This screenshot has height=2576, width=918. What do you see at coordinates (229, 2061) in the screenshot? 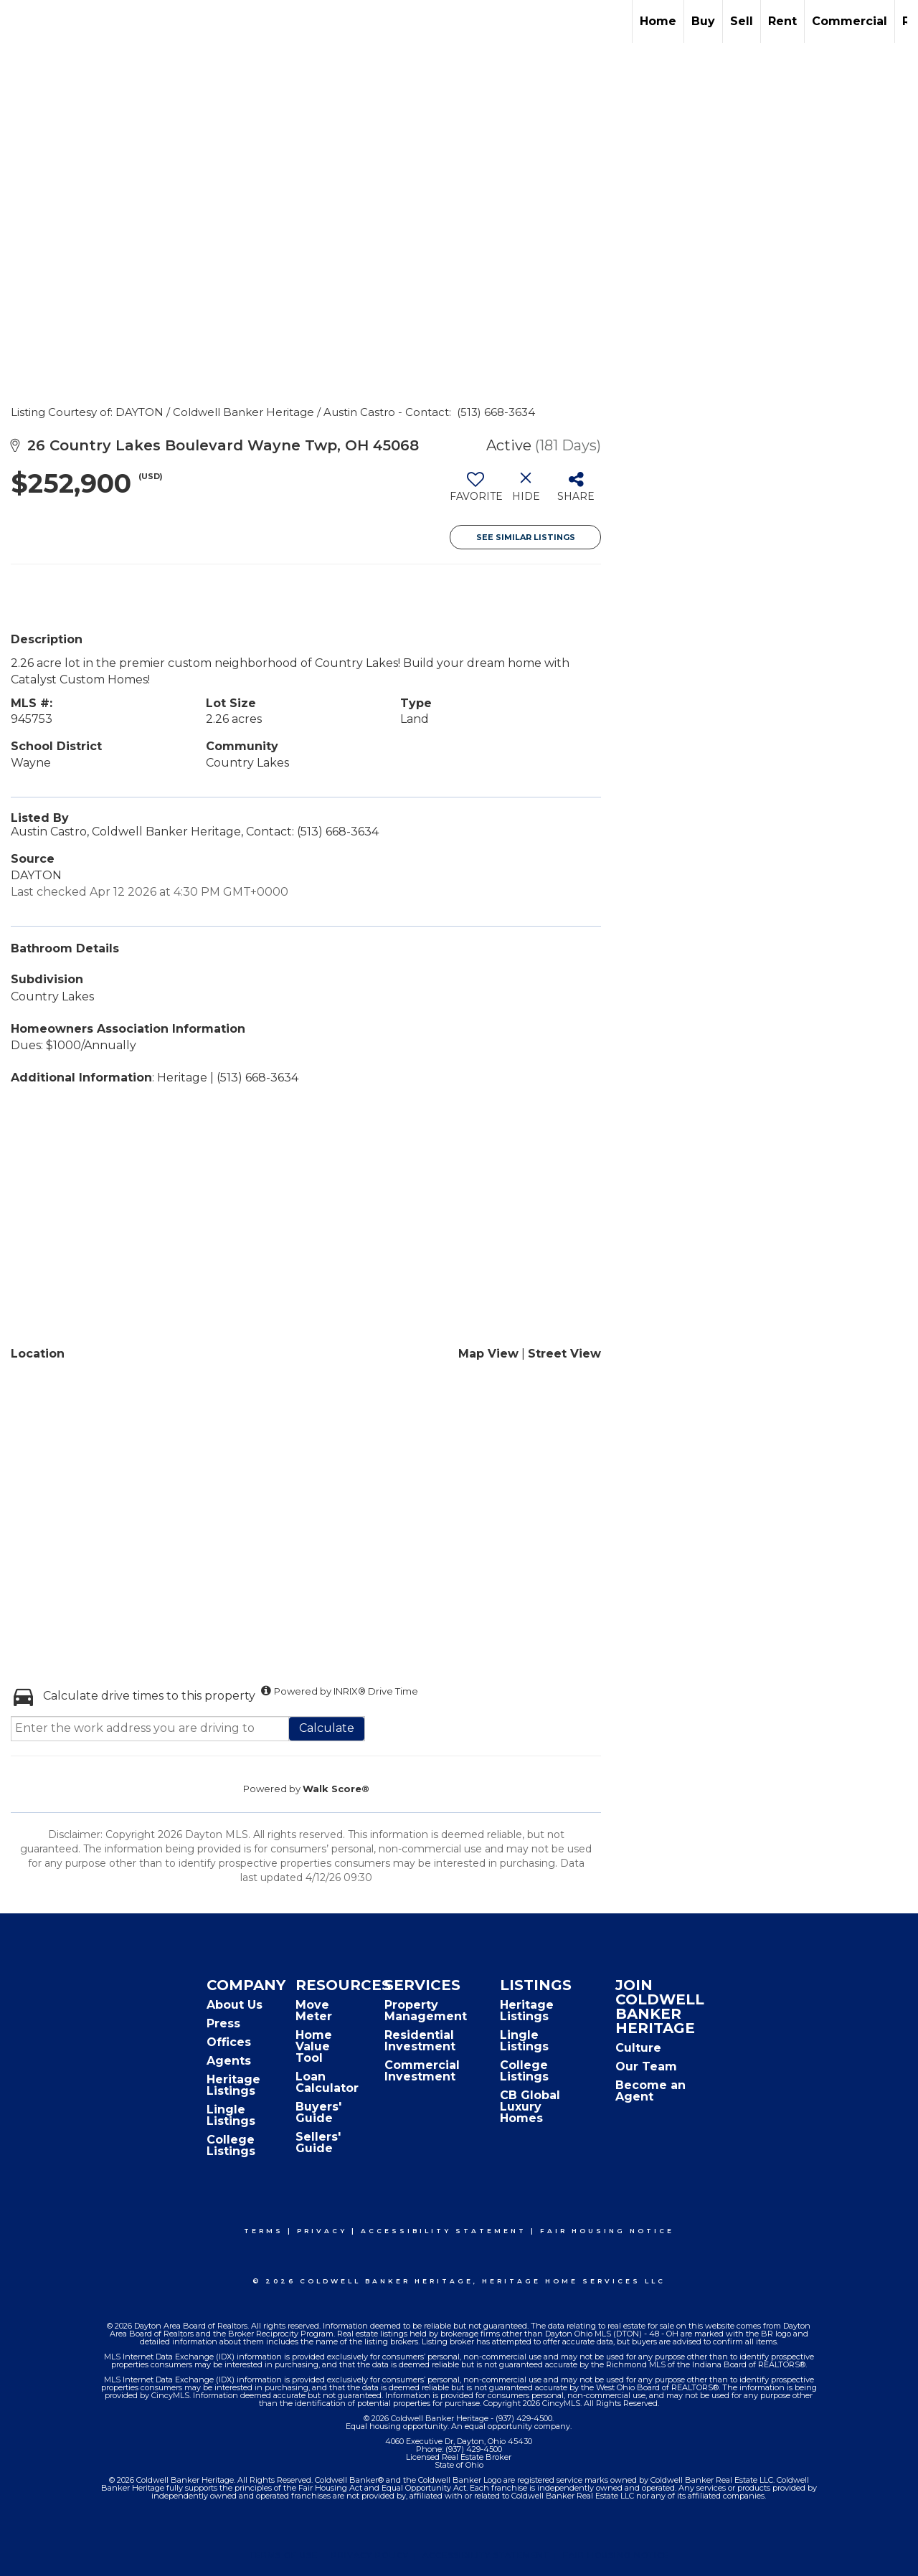
I see `Agents` at bounding box center [229, 2061].